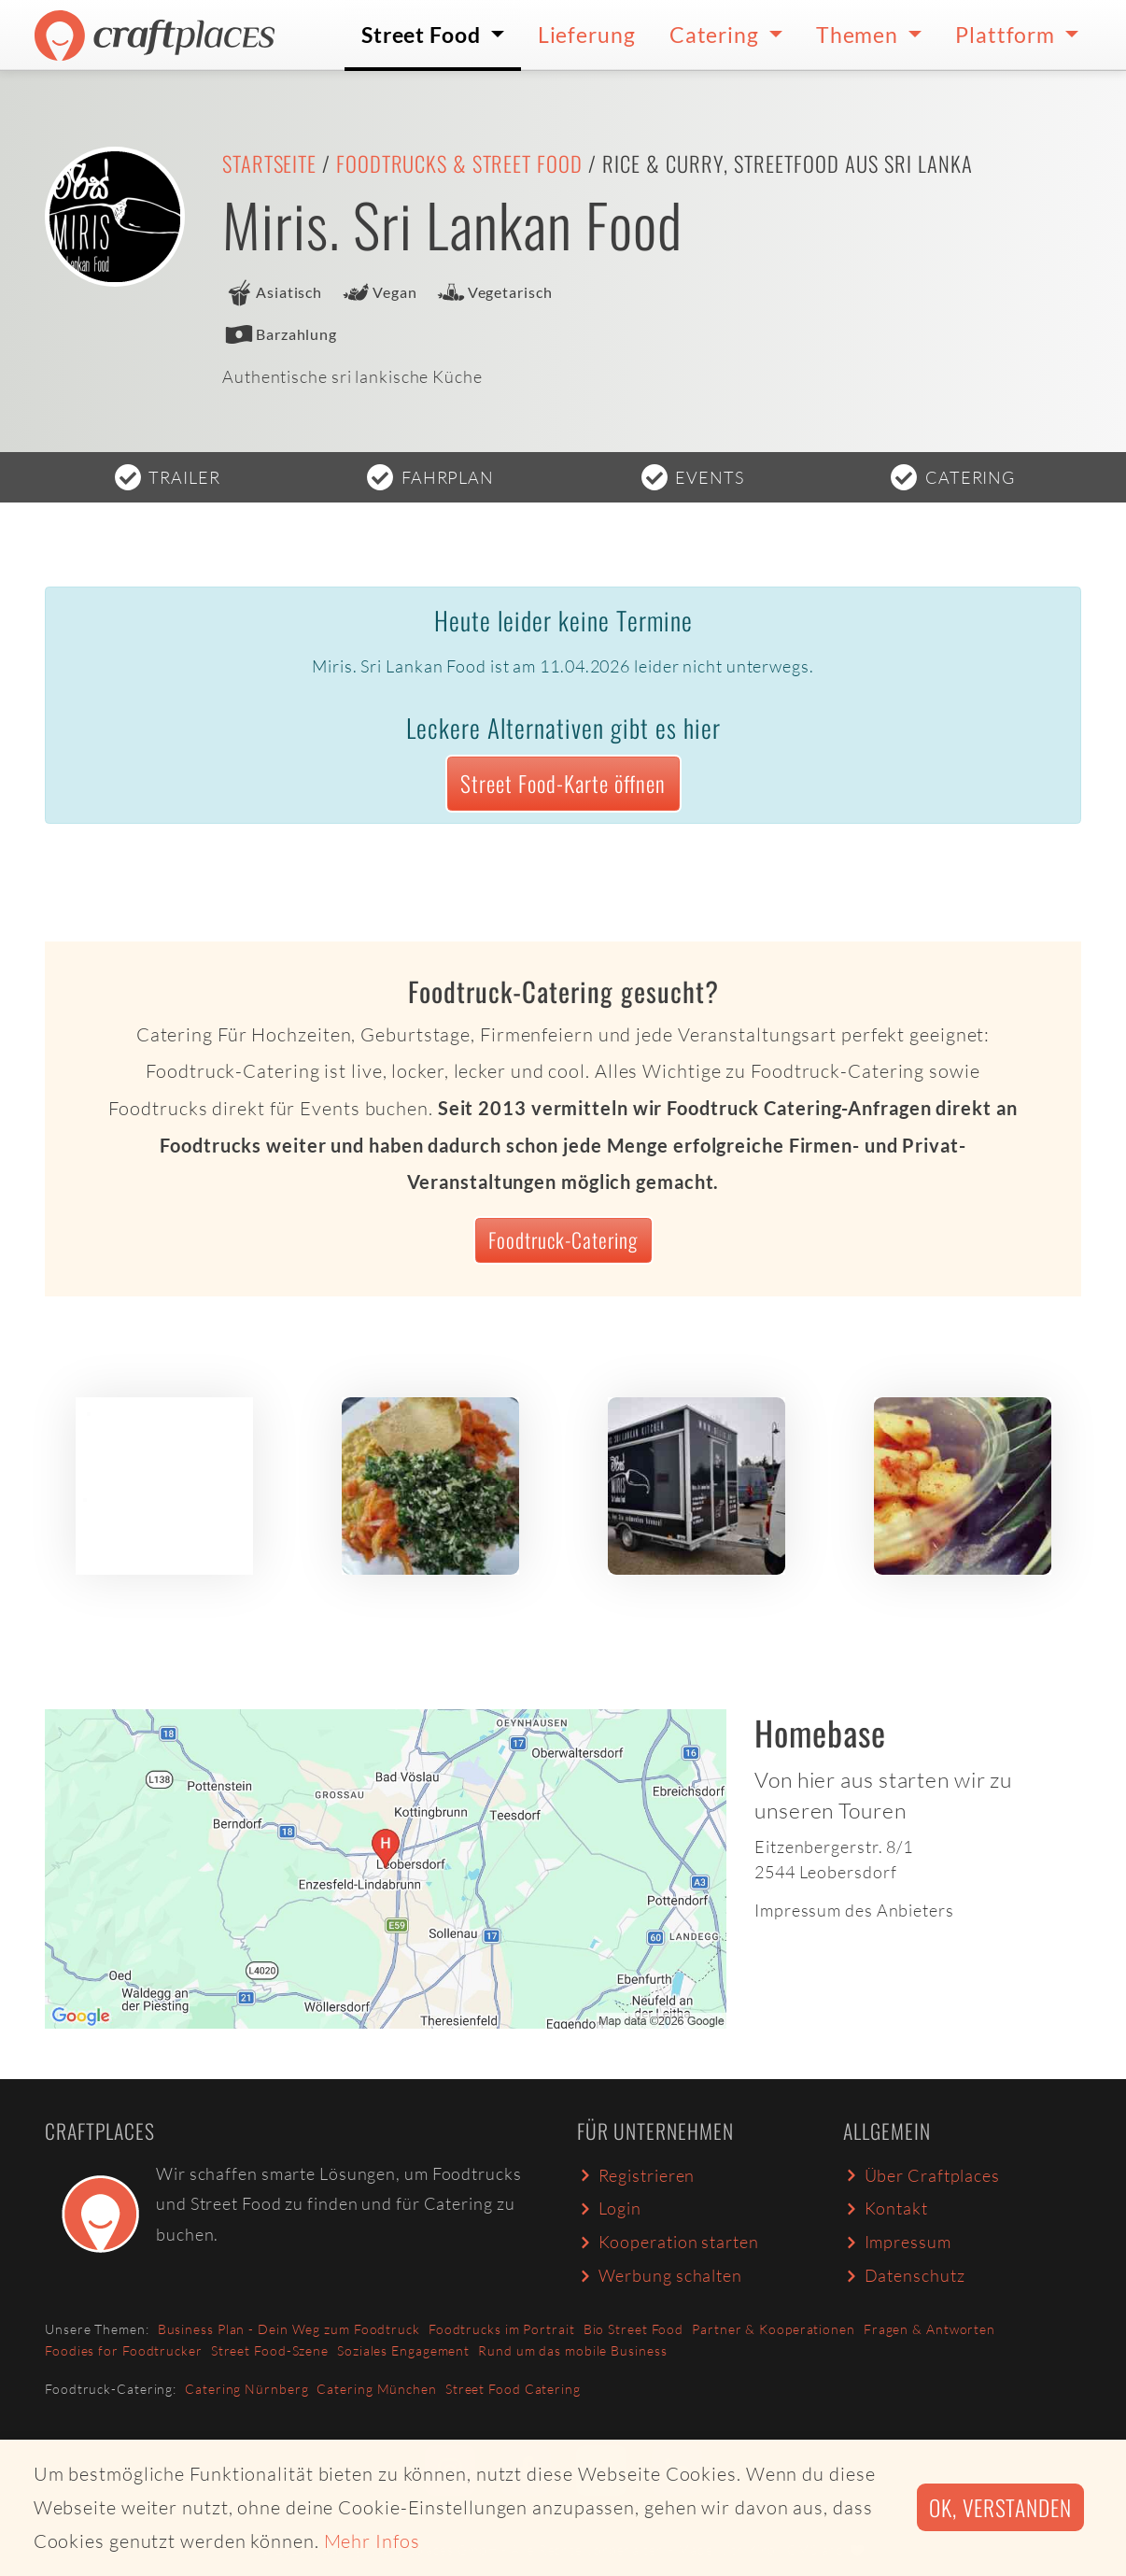 The image size is (1126, 2576). I want to click on Soziales Engagement, so click(403, 2350).